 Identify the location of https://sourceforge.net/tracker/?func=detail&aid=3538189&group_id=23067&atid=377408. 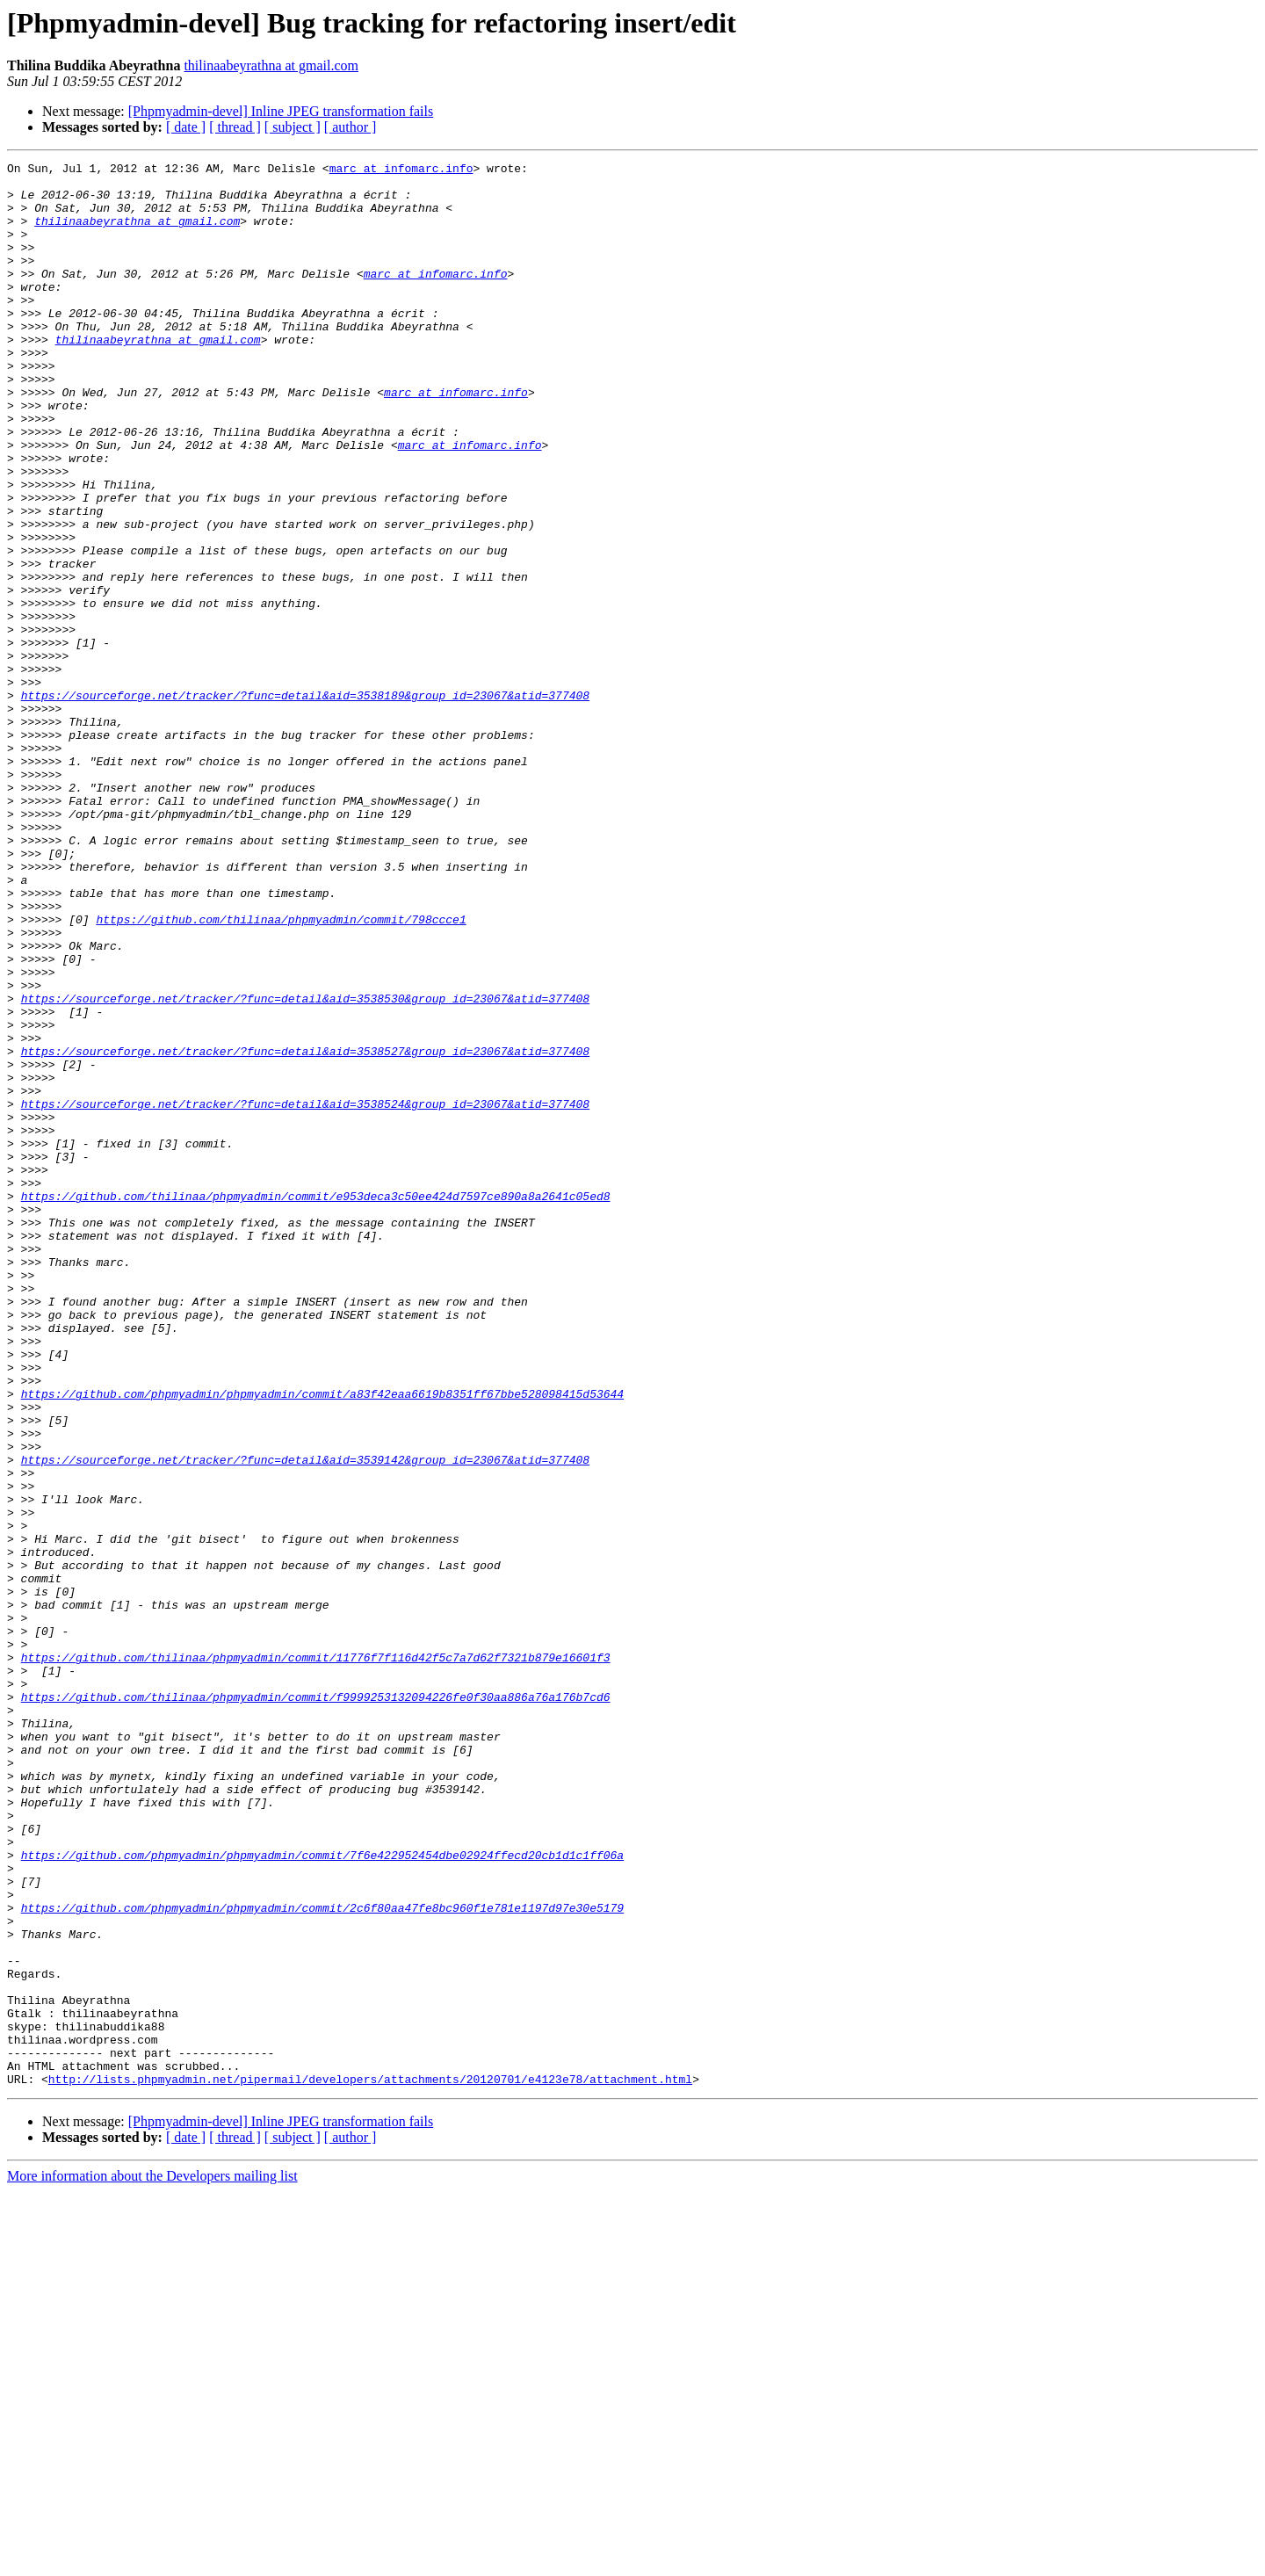
(305, 803).